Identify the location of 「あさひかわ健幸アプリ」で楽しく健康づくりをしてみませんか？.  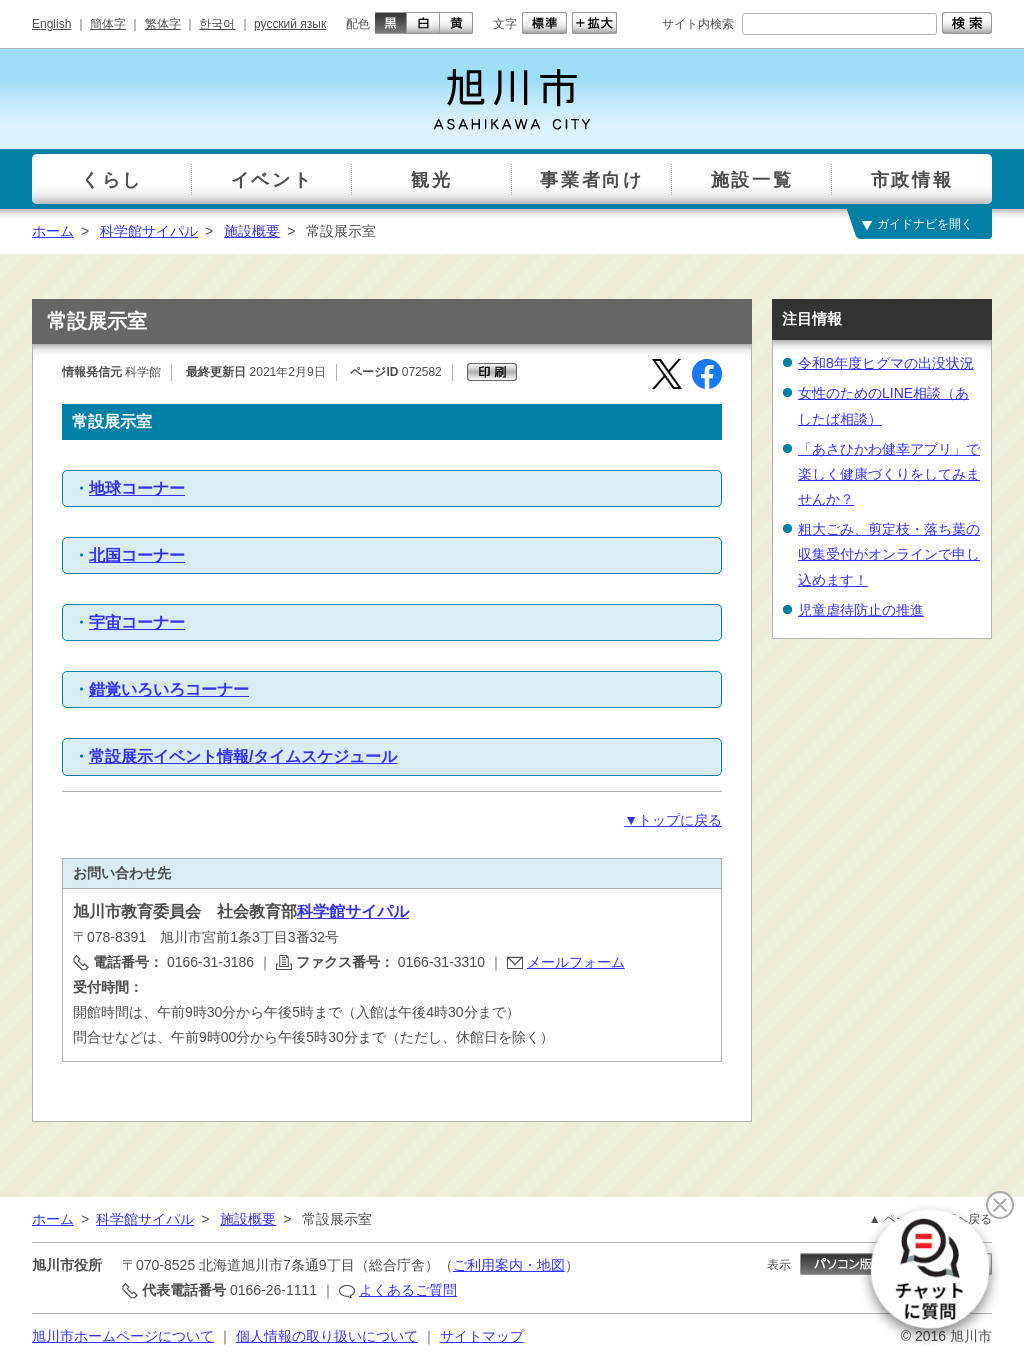
(889, 474).